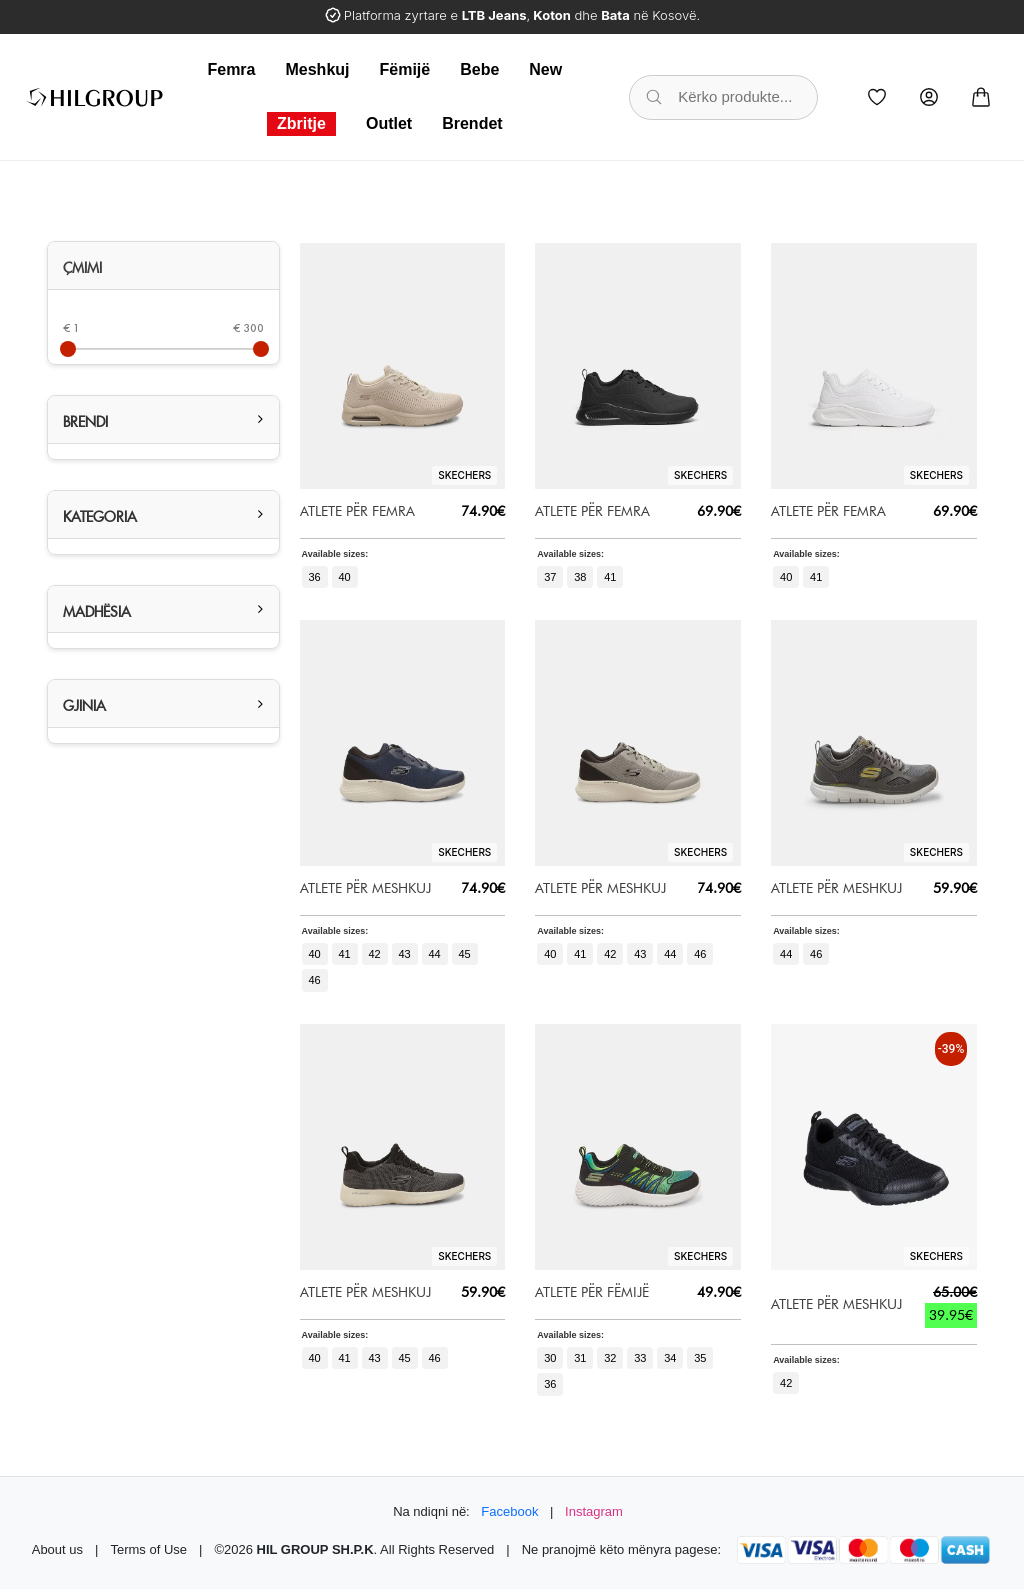  I want to click on New, so click(545, 69).